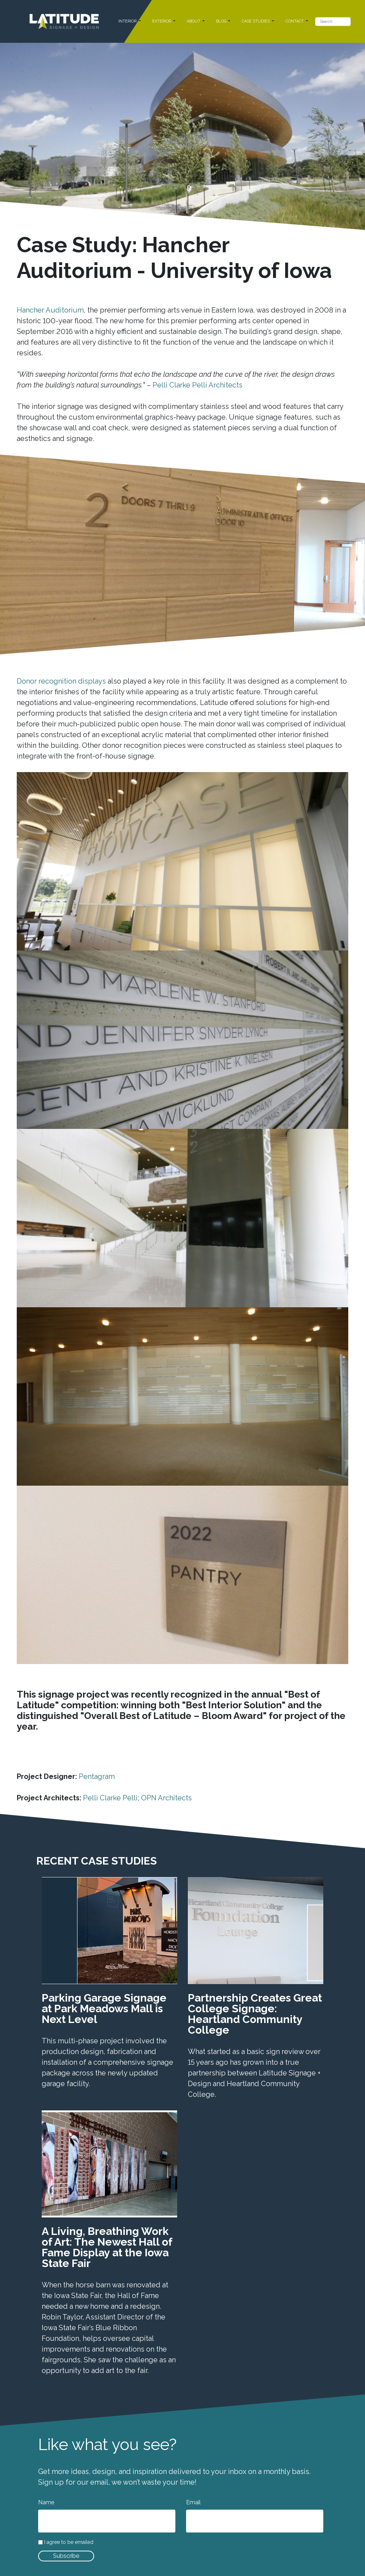  I want to click on Subscribe, so click(66, 2555).